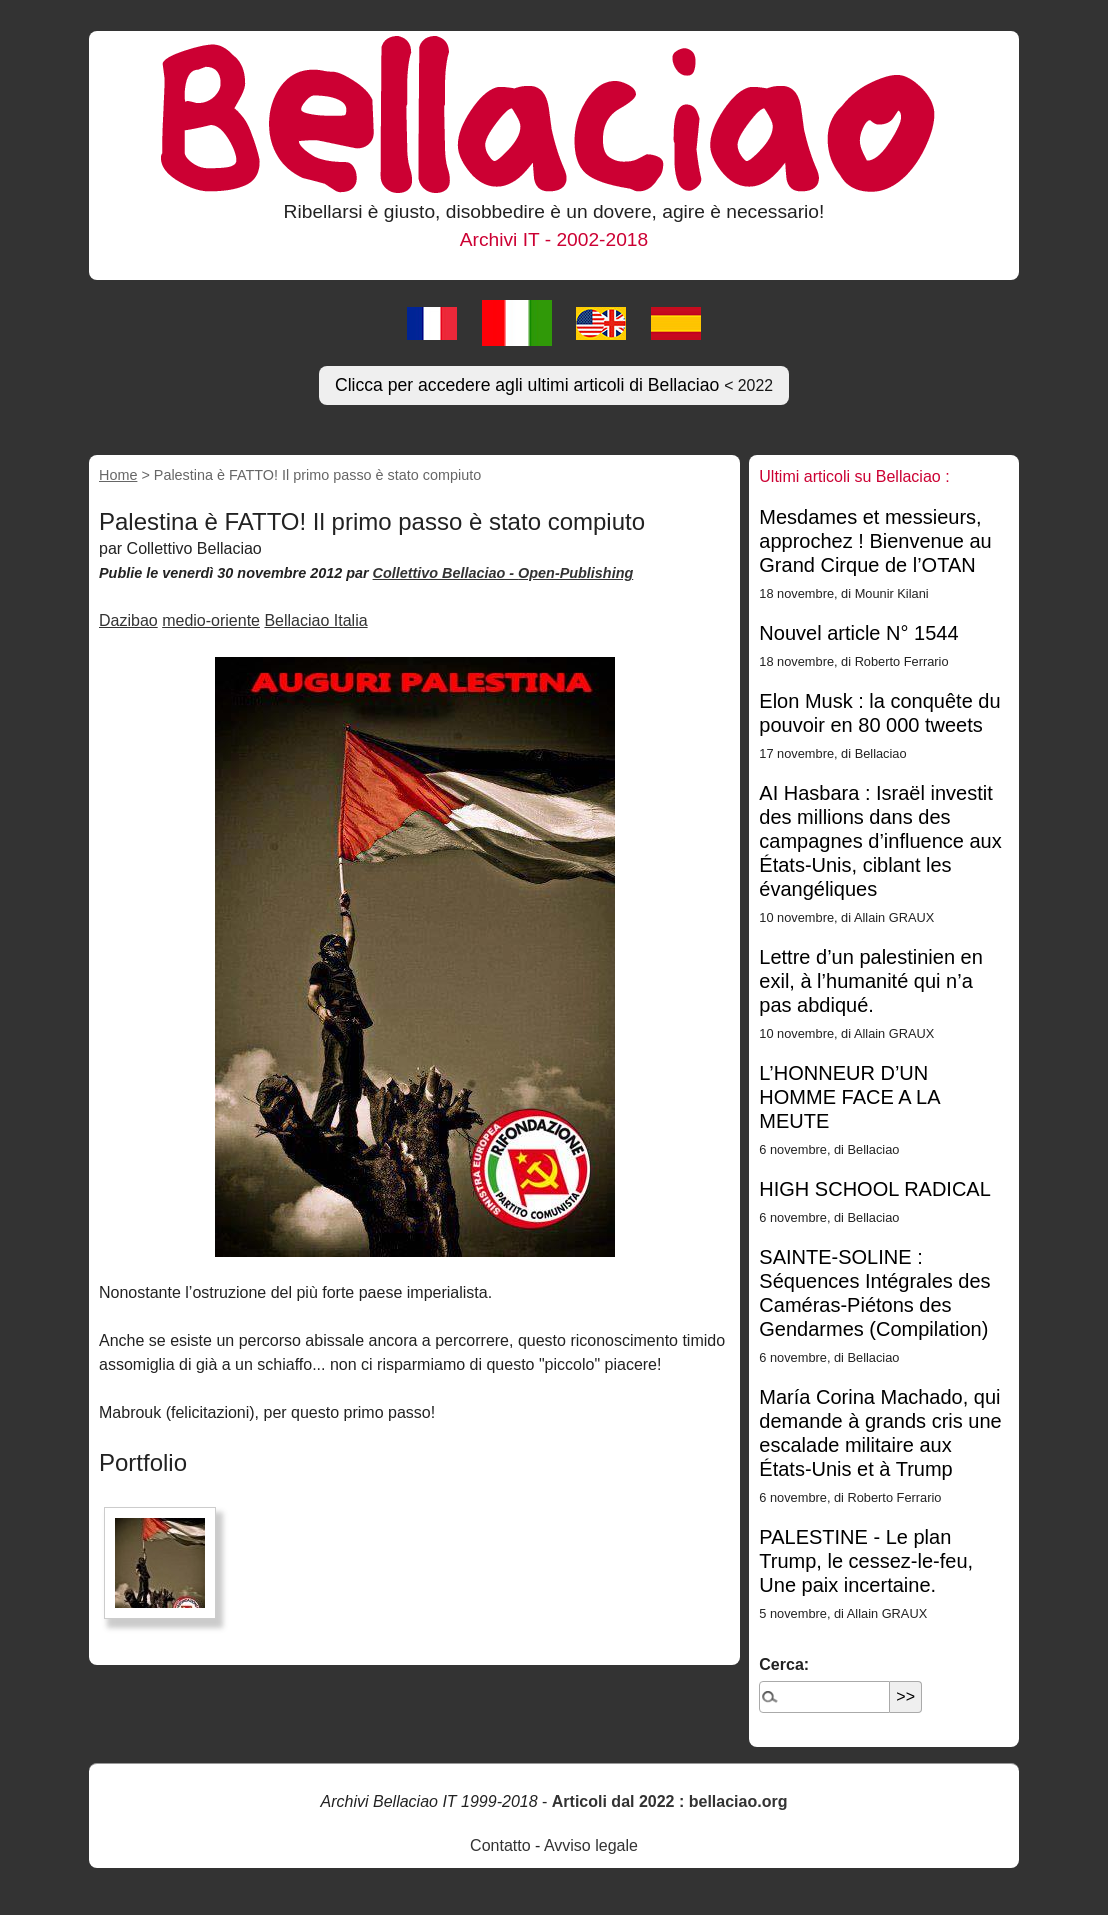 Image resolution: width=1108 pixels, height=1915 pixels. Describe the element at coordinates (554, 385) in the screenshot. I see `Clicca per accedere agli ultimi articoli di Bellaciao [button]` at that location.